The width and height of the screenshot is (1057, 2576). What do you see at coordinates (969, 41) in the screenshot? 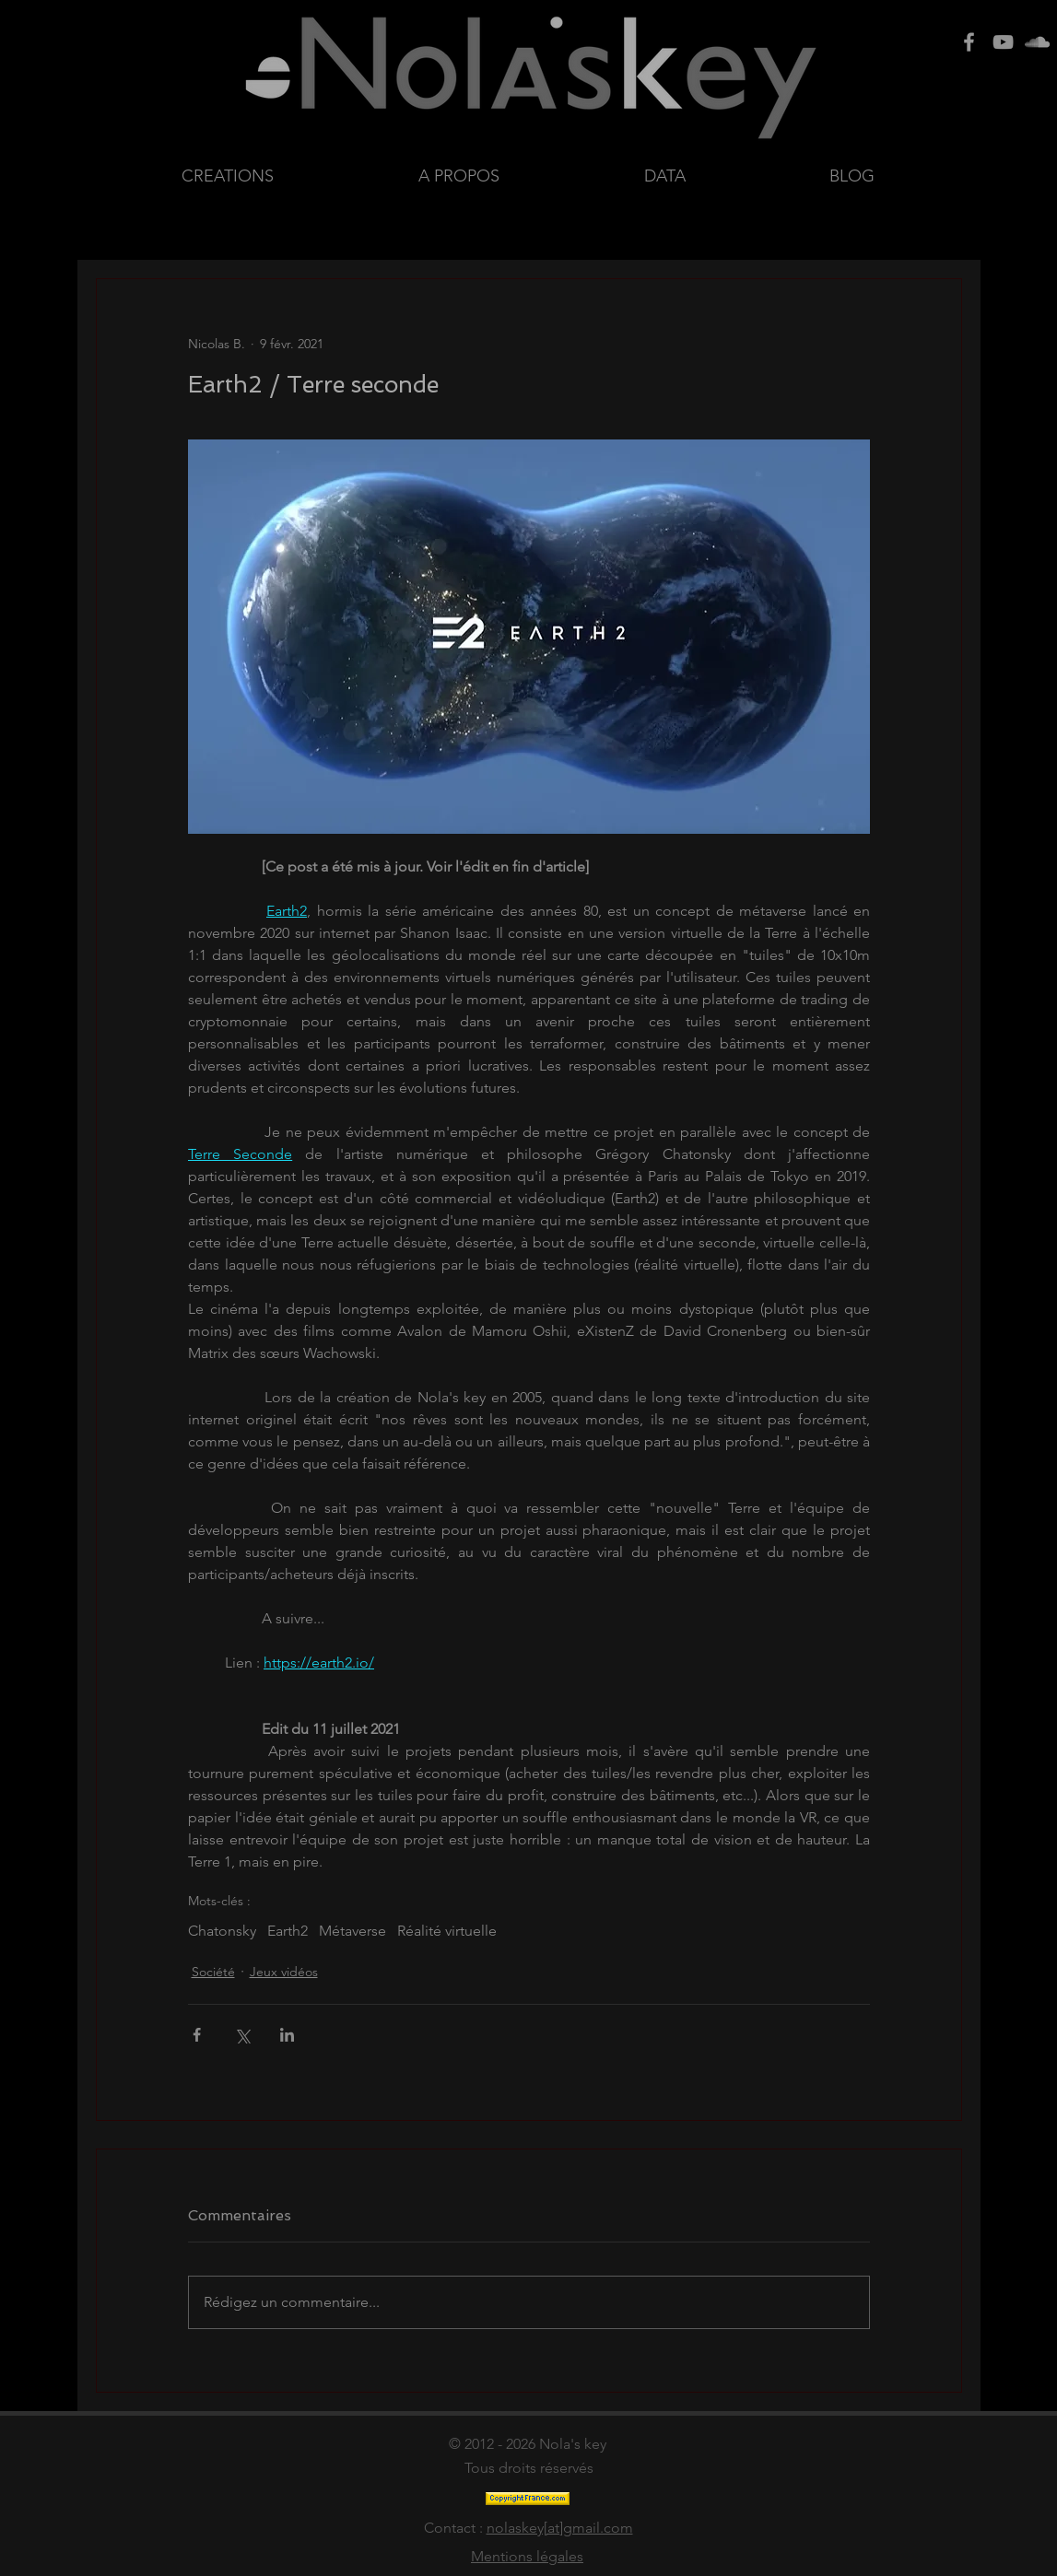
I see `[Grey Facebook Icon]` at bounding box center [969, 41].